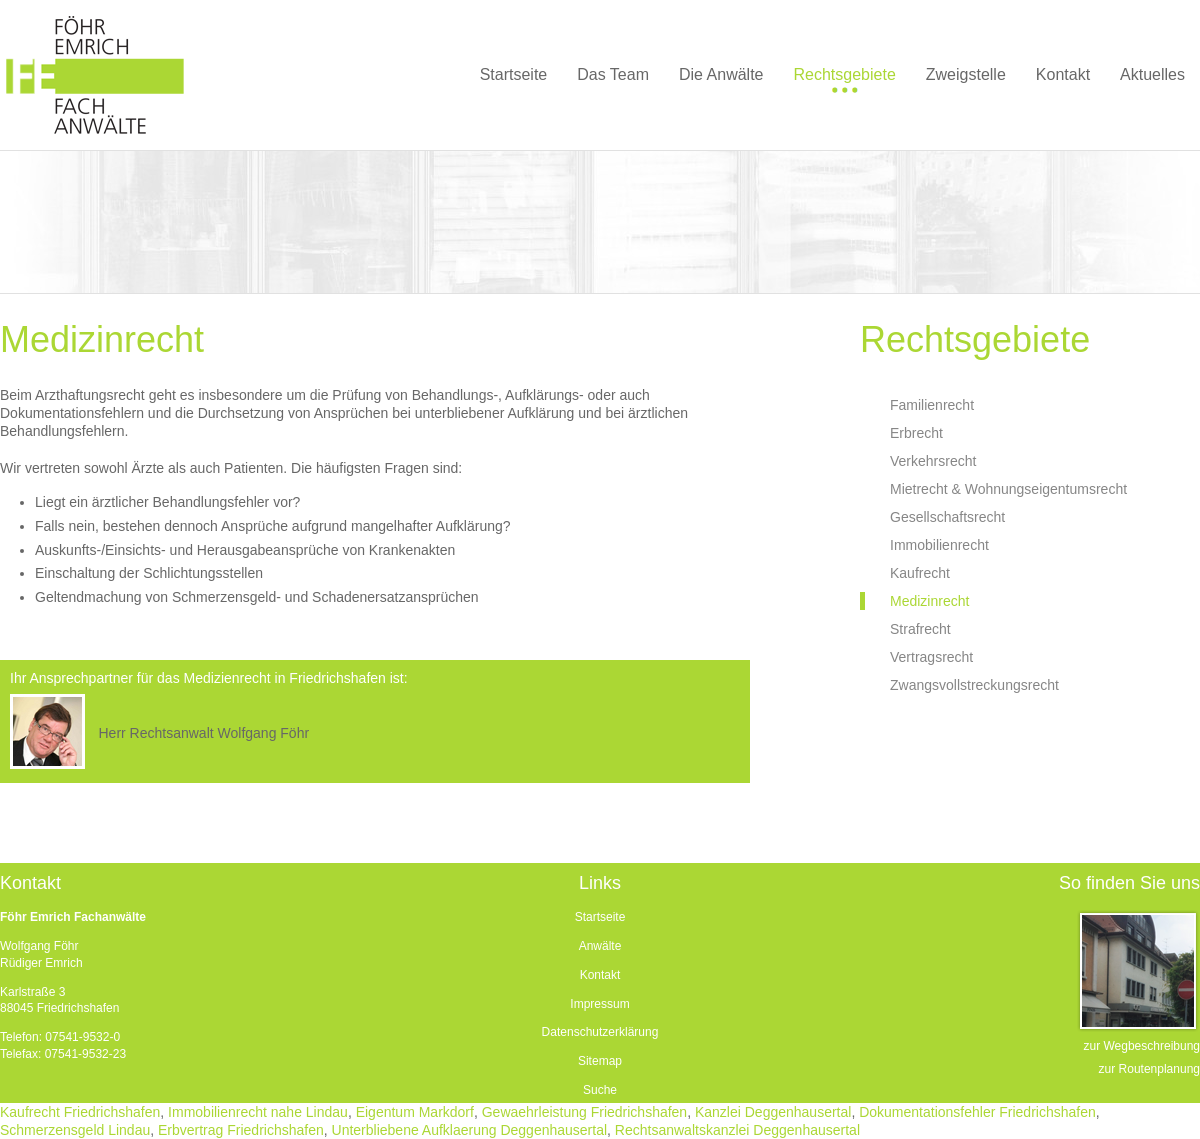  Describe the element at coordinates (932, 405) in the screenshot. I see `Familienrecht` at that location.